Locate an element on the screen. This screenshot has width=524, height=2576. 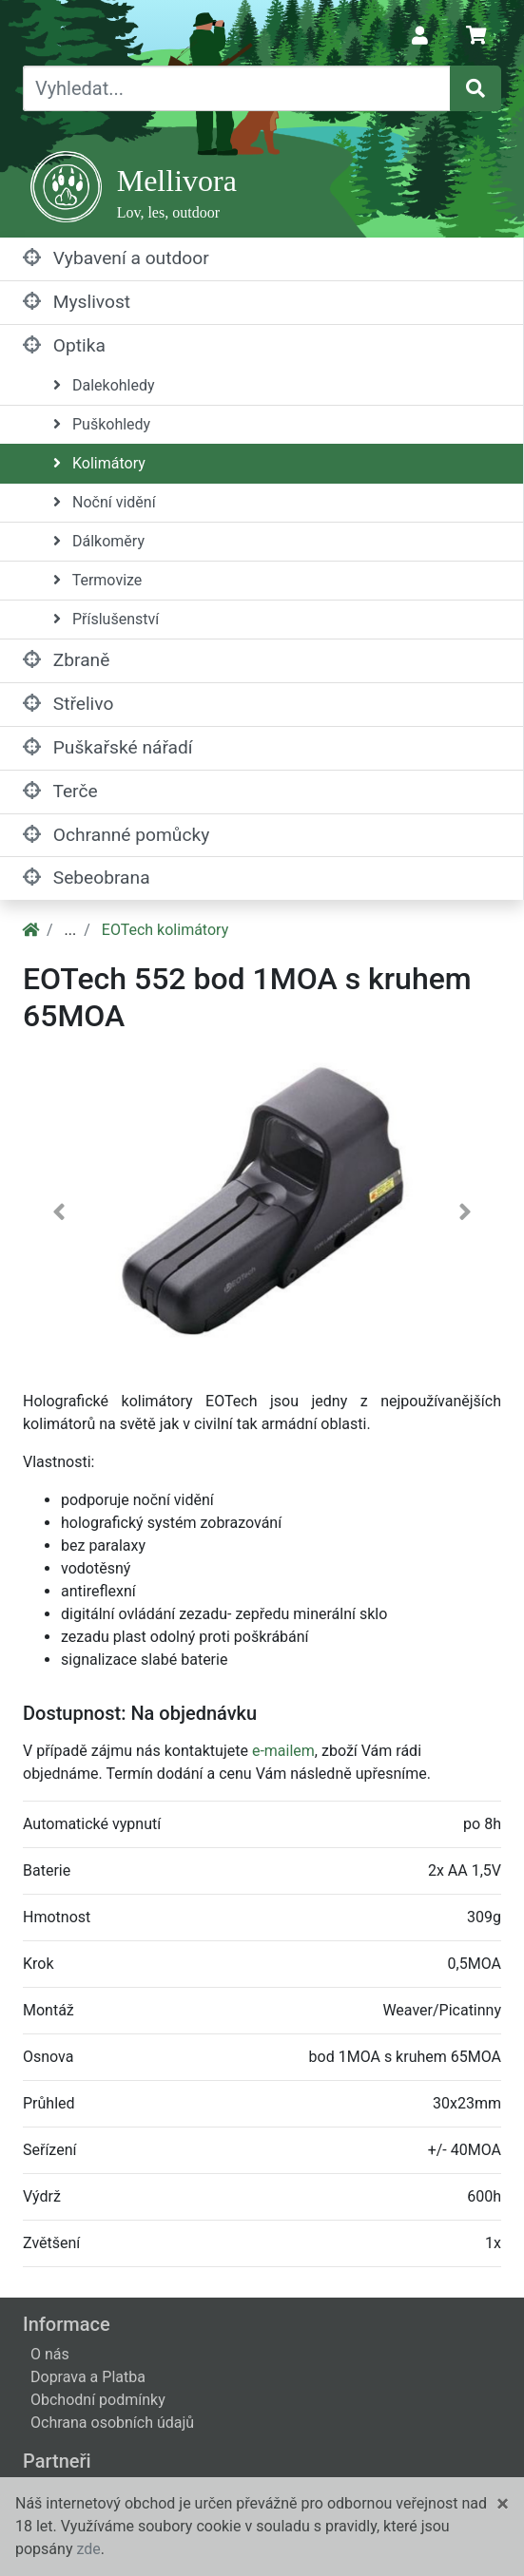
O nás is located at coordinates (49, 2354).